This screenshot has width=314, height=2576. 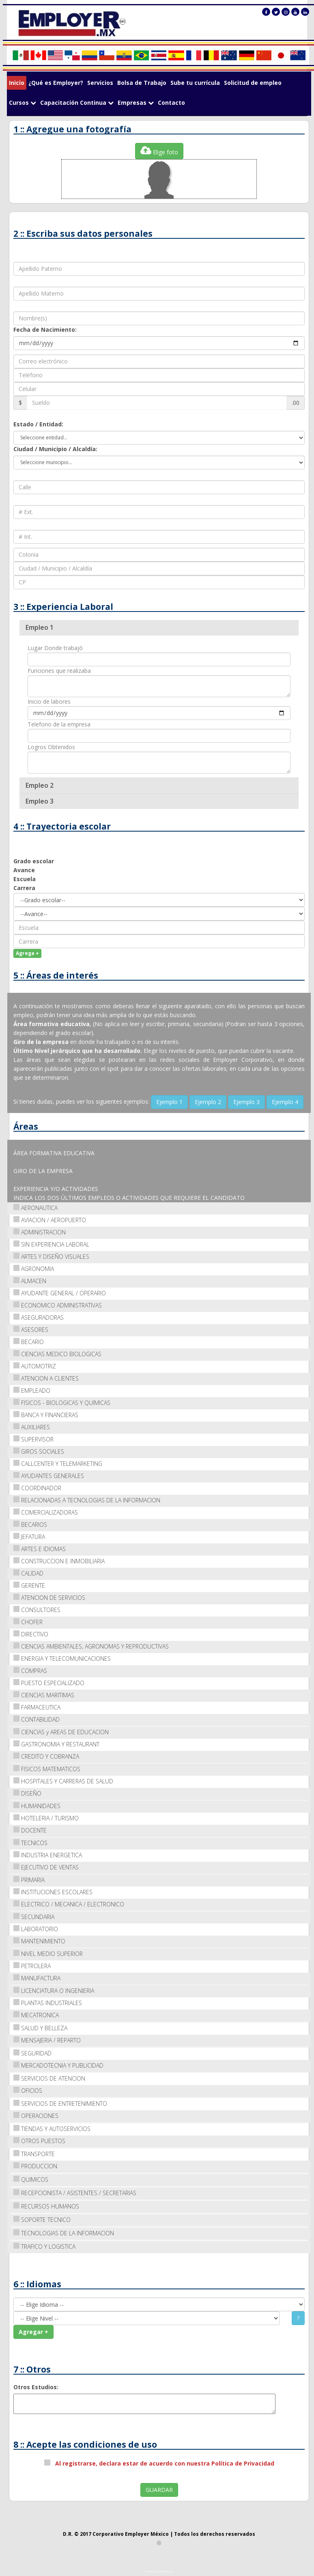 What do you see at coordinates (30, 1634) in the screenshot?
I see `DIRECTIVO` at bounding box center [30, 1634].